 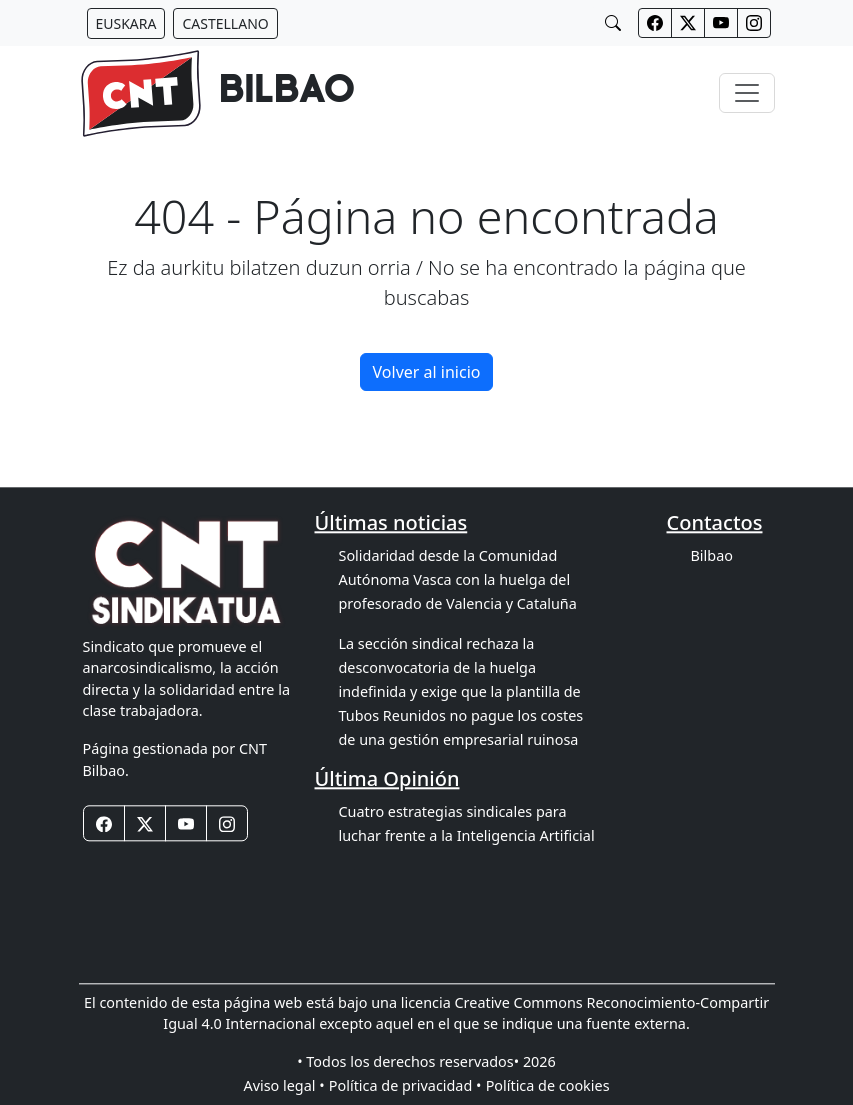 What do you see at coordinates (548, 1085) in the screenshot?
I see `Política de cookies` at bounding box center [548, 1085].